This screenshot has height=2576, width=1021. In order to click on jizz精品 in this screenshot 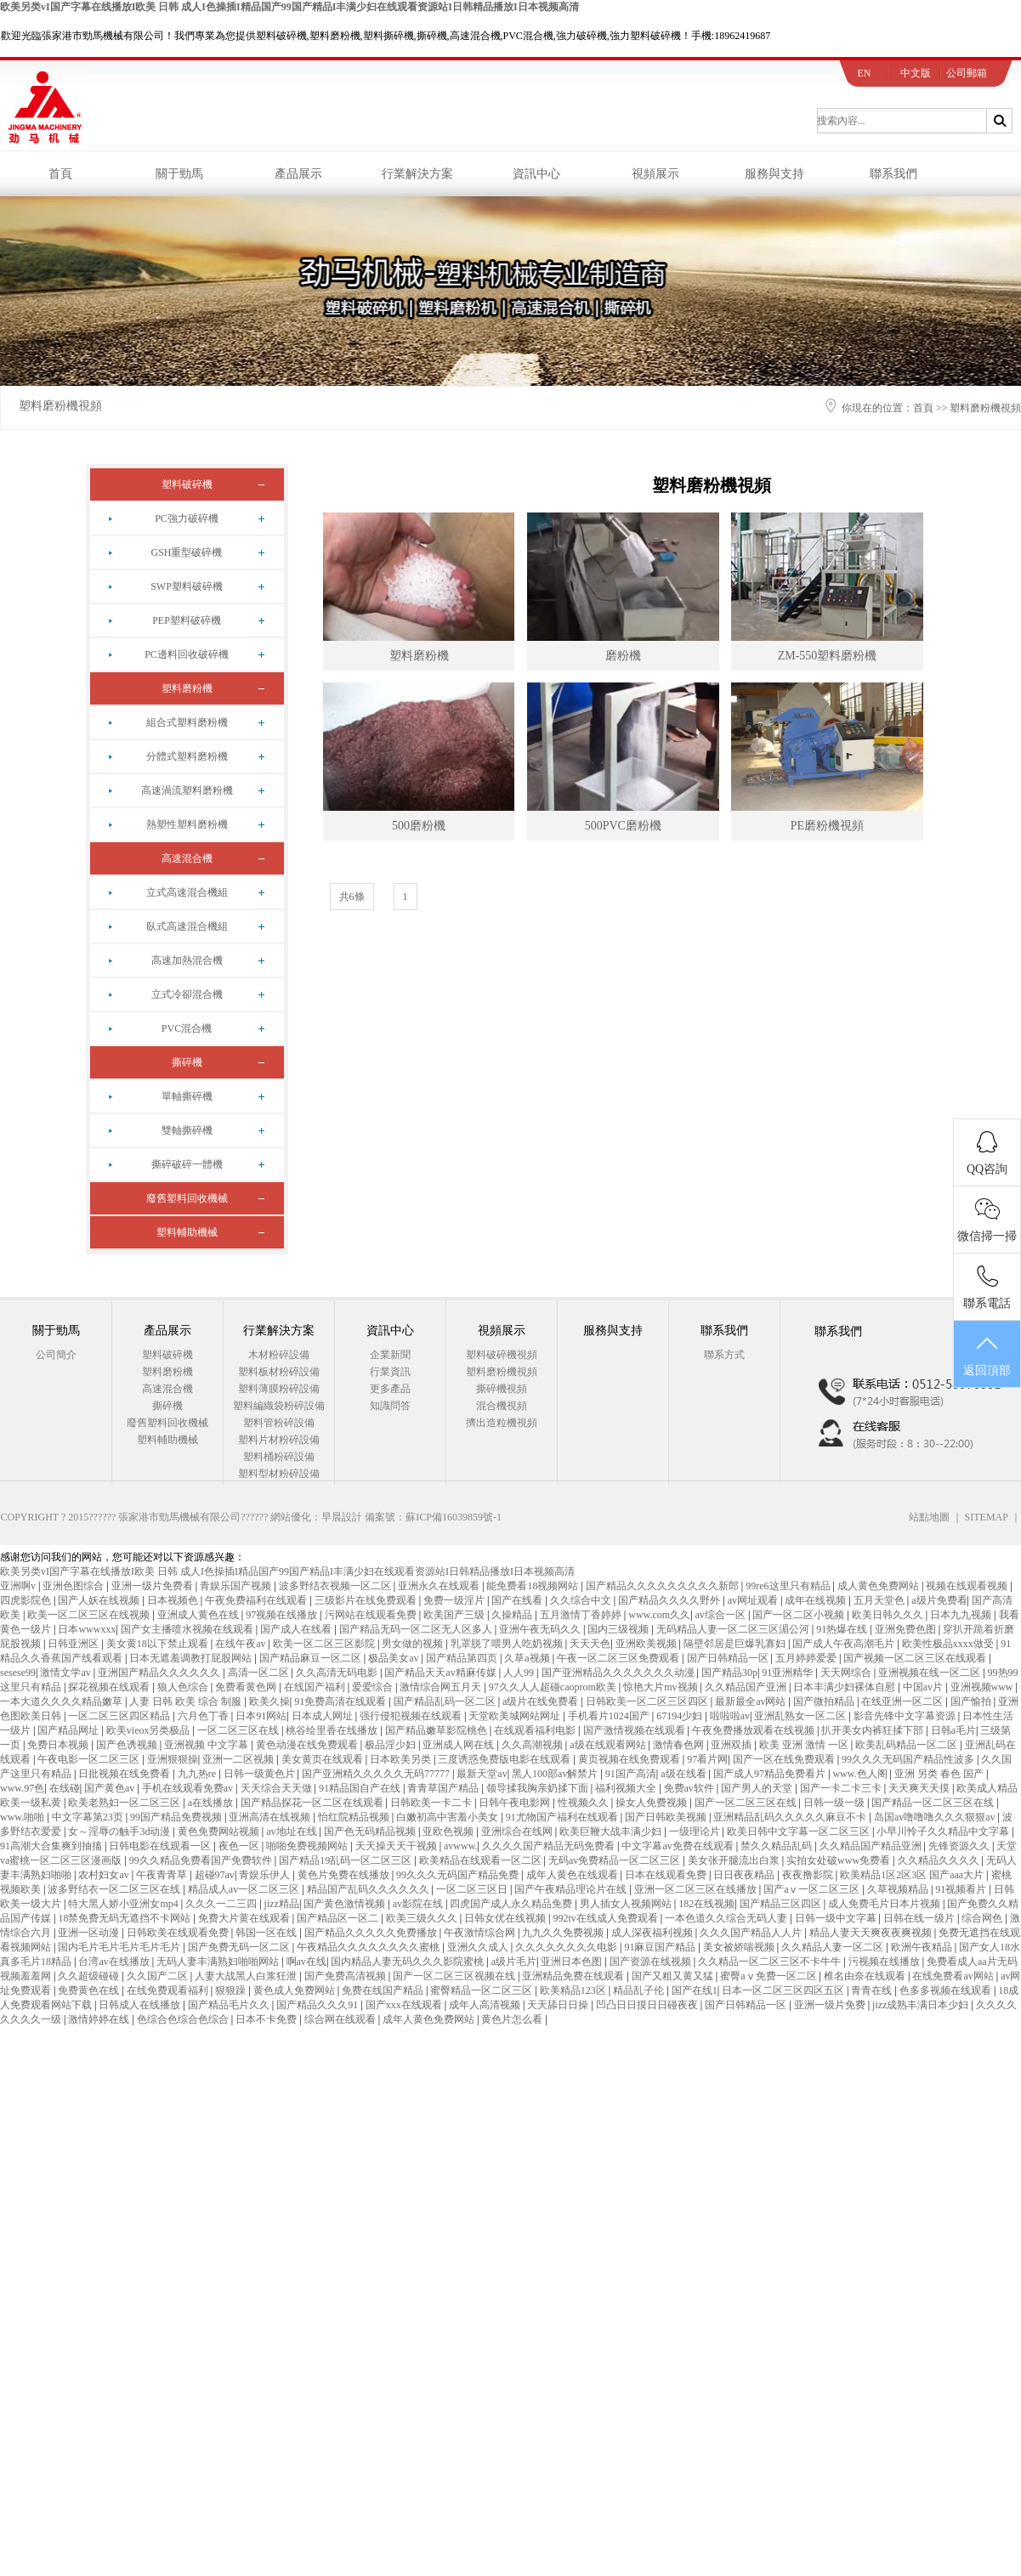, I will do `click(281, 1904)`.